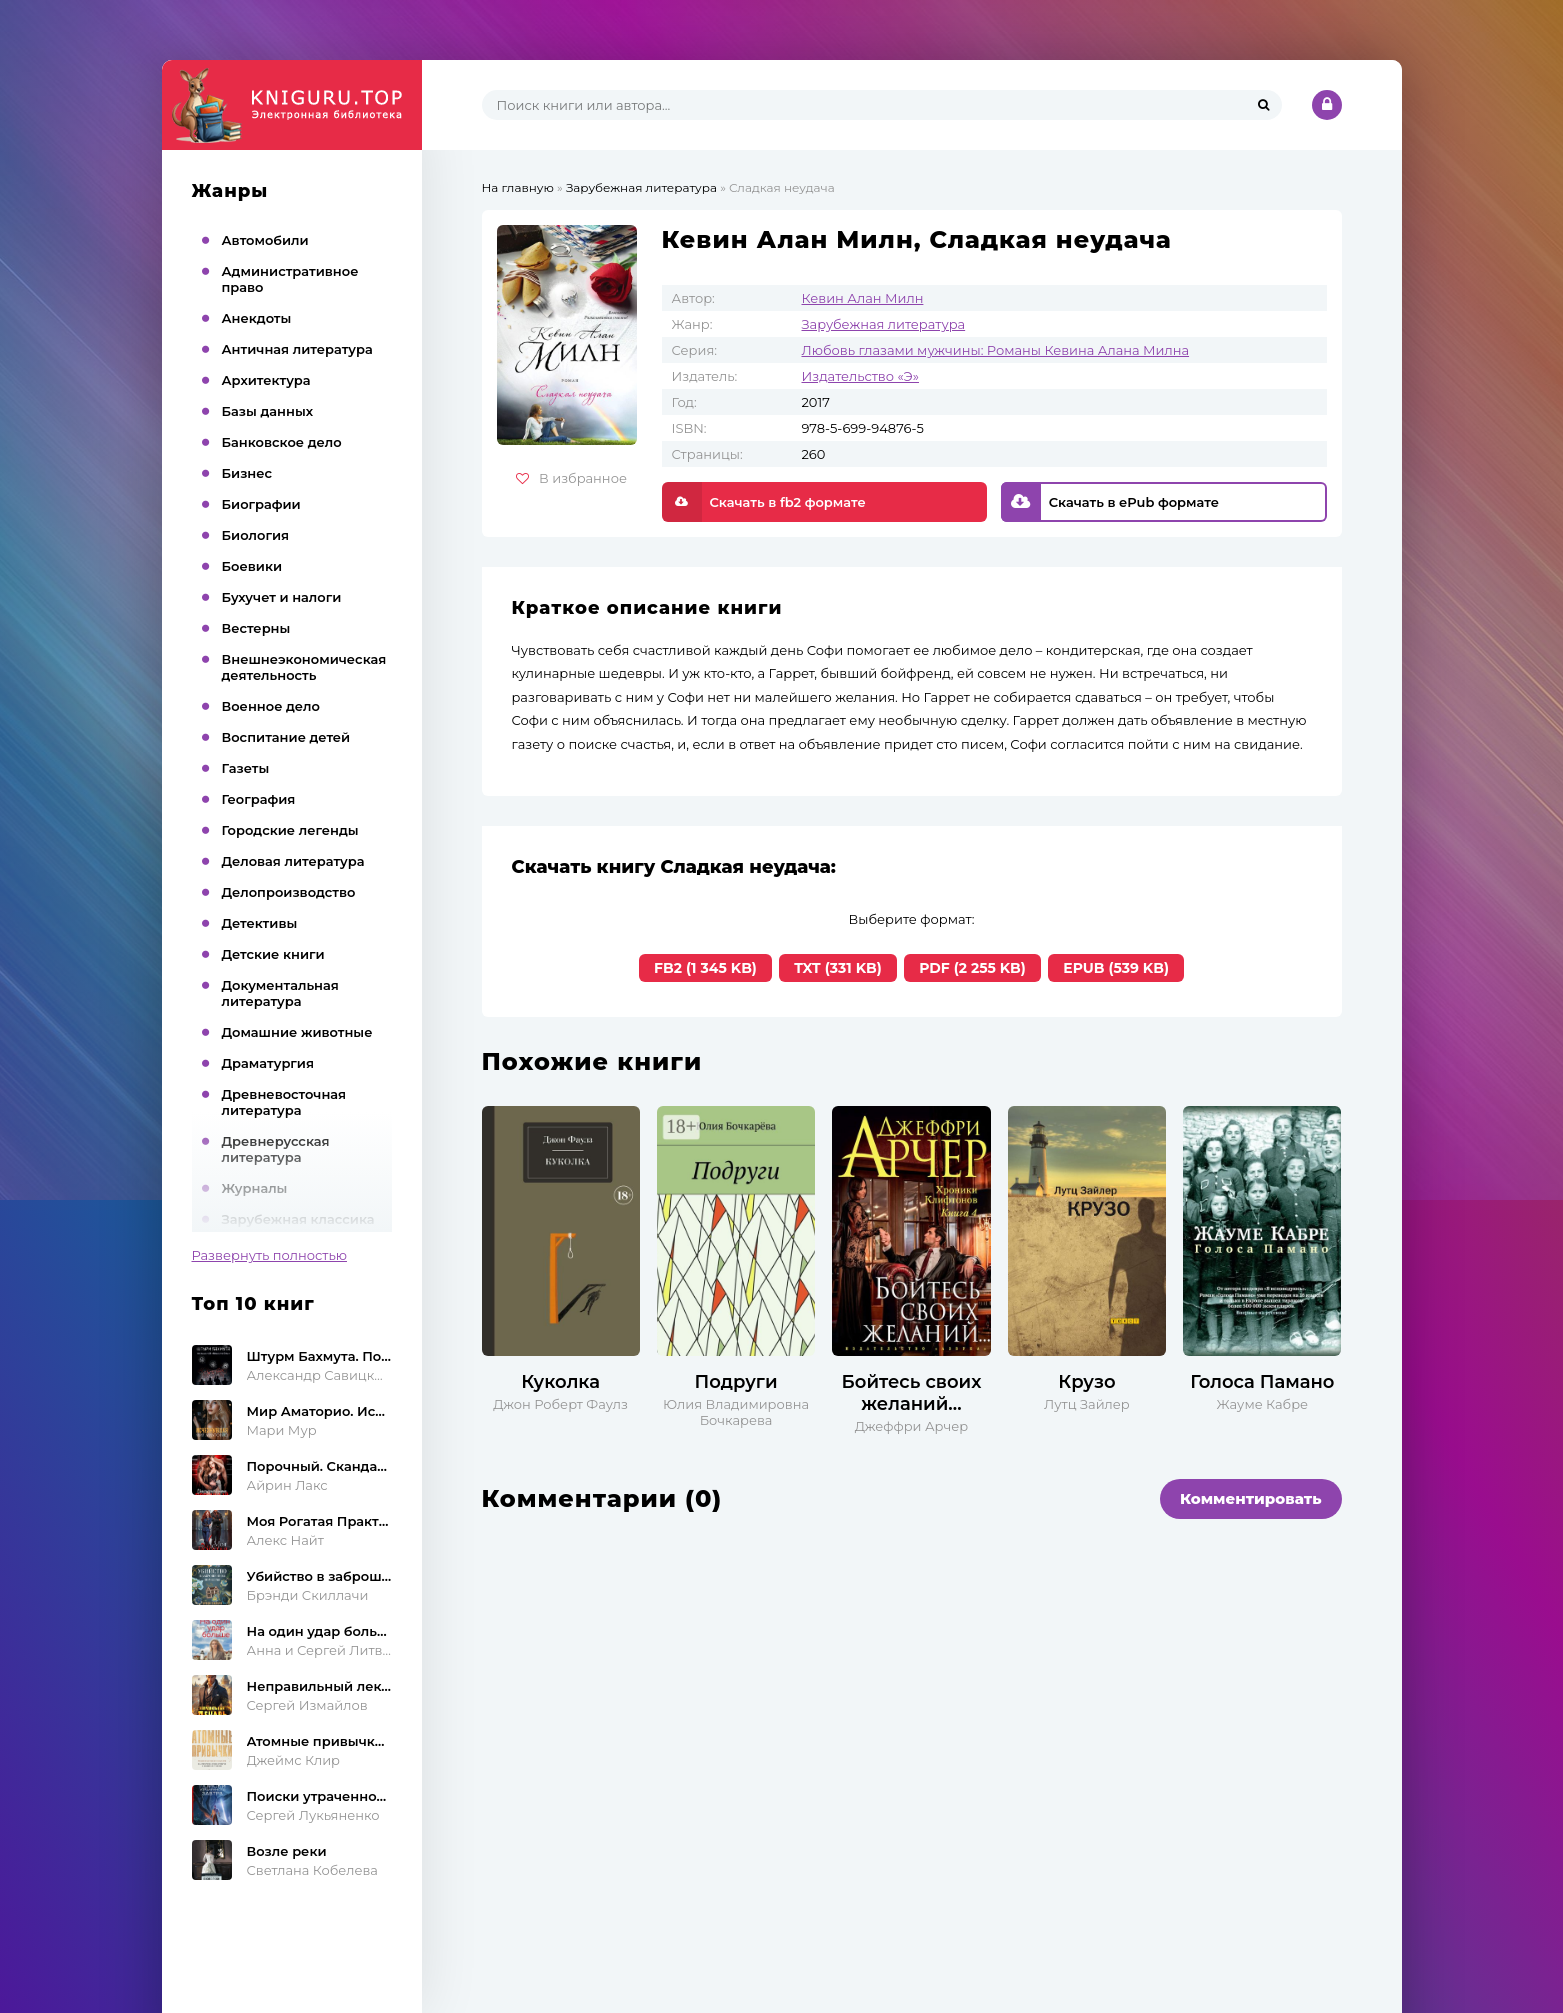 Image resolution: width=1563 pixels, height=2013 pixels. What do you see at coordinates (282, 597) in the screenshot?
I see `Бухучет и налоги` at bounding box center [282, 597].